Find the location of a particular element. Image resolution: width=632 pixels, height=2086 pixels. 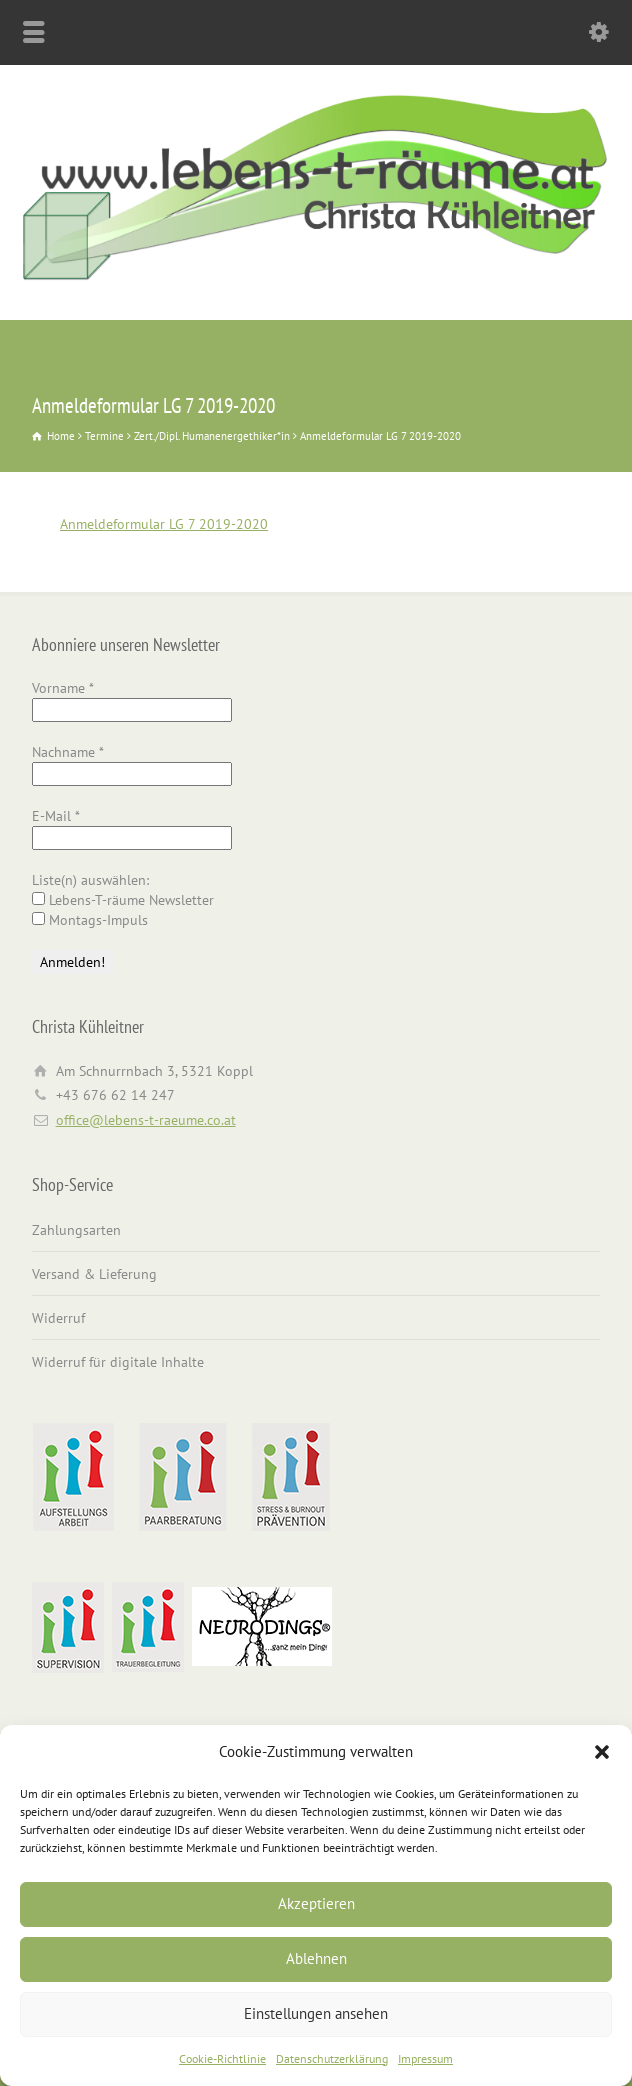

Lebens-T-räume Newsletter is located at coordinates (123, 900).